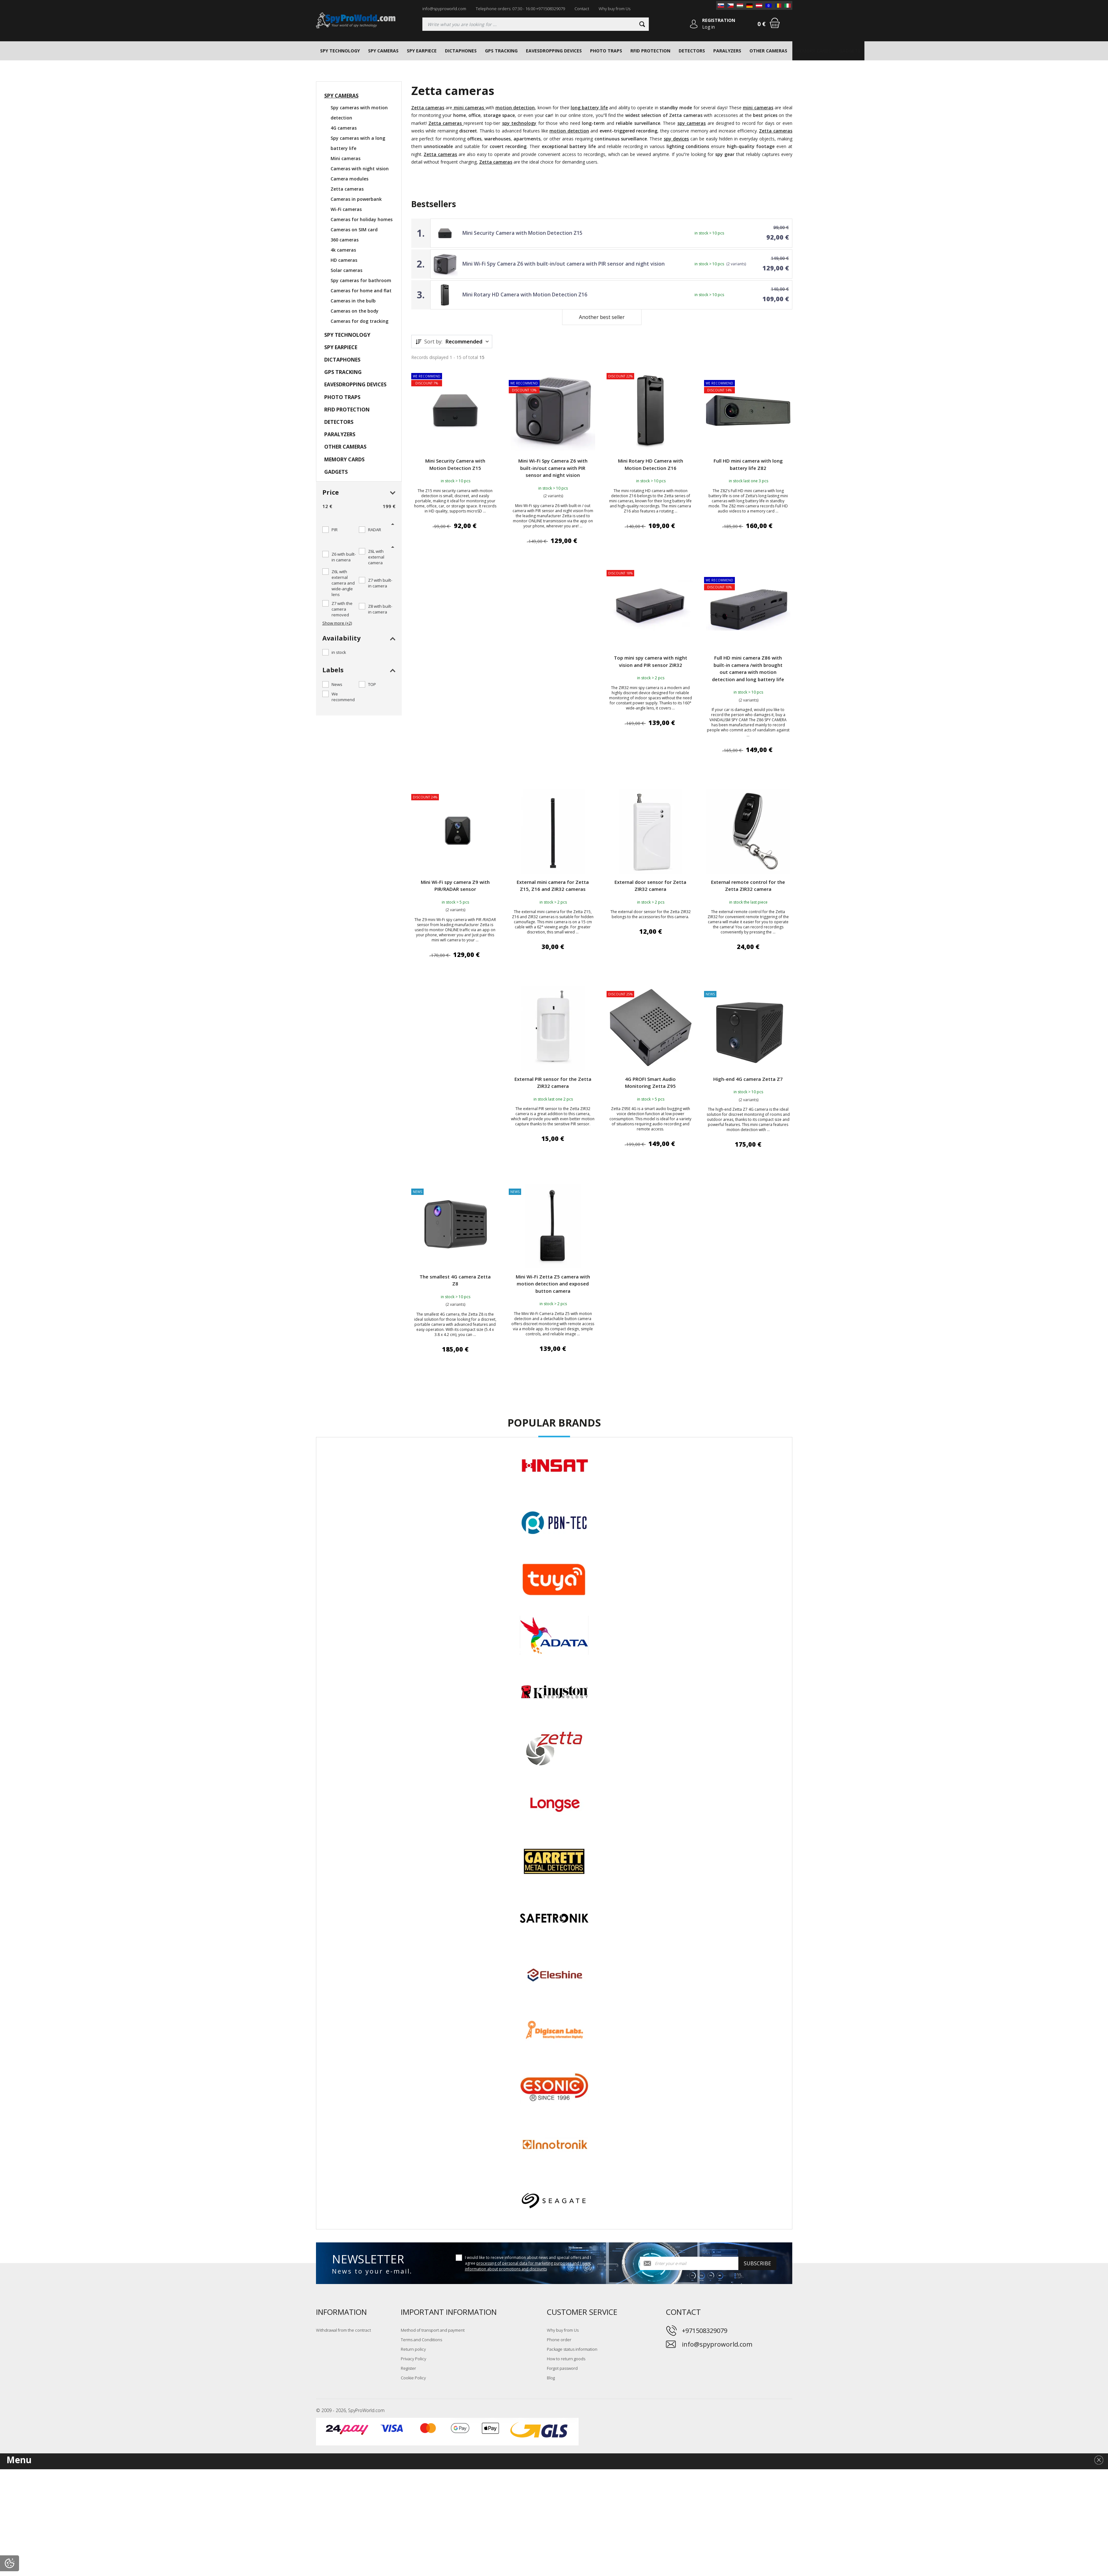 The width and height of the screenshot is (1108, 2576). I want to click on SPY EARPIECE, so click(422, 51).